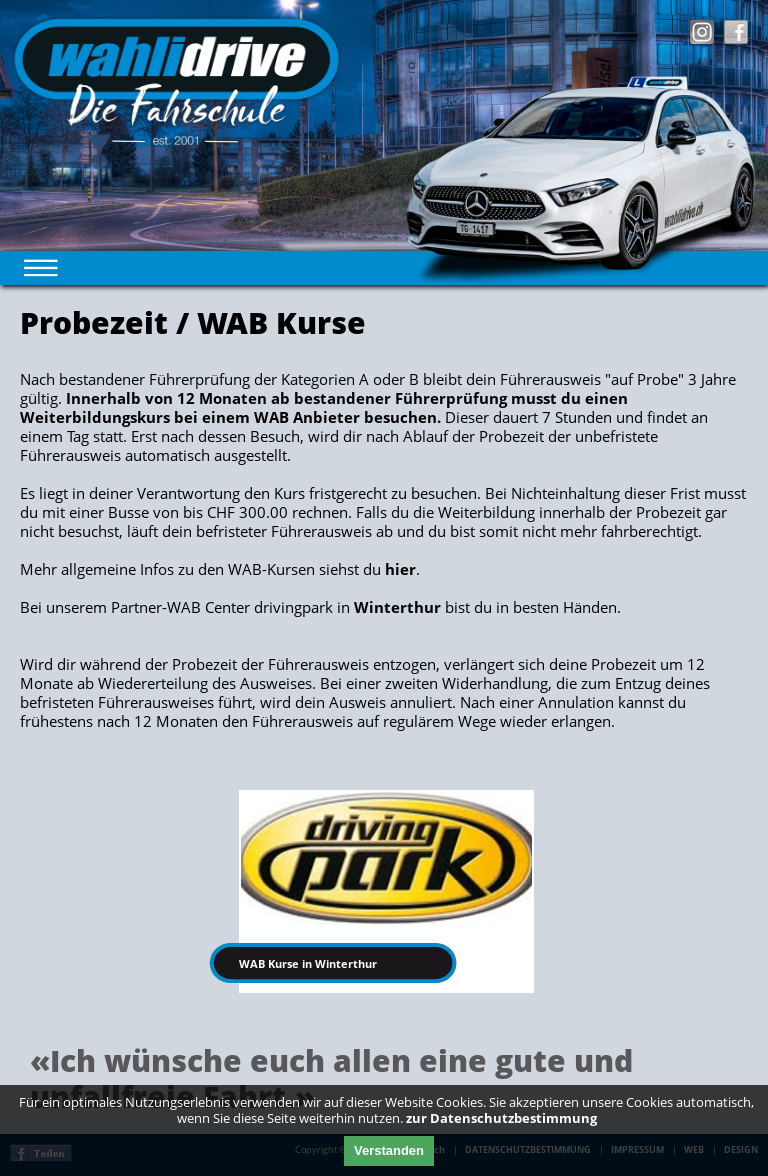  I want to click on Verstanden, so click(389, 1150).